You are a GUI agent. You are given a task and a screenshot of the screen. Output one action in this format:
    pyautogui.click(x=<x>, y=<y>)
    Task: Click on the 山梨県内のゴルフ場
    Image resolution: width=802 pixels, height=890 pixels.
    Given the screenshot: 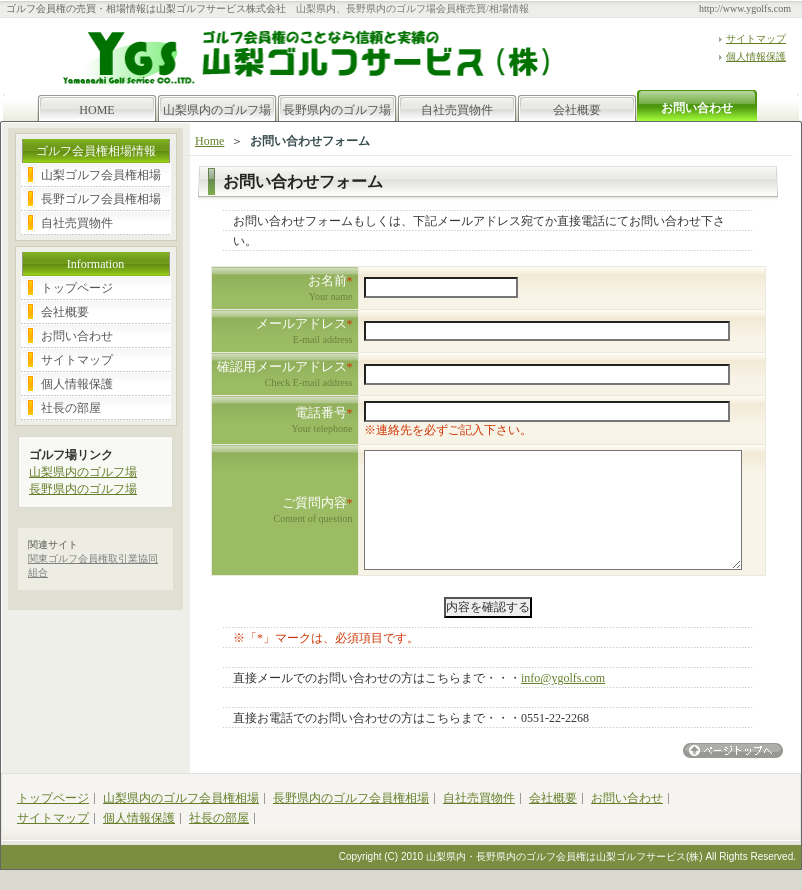 What is the action you would take?
    pyautogui.click(x=217, y=110)
    